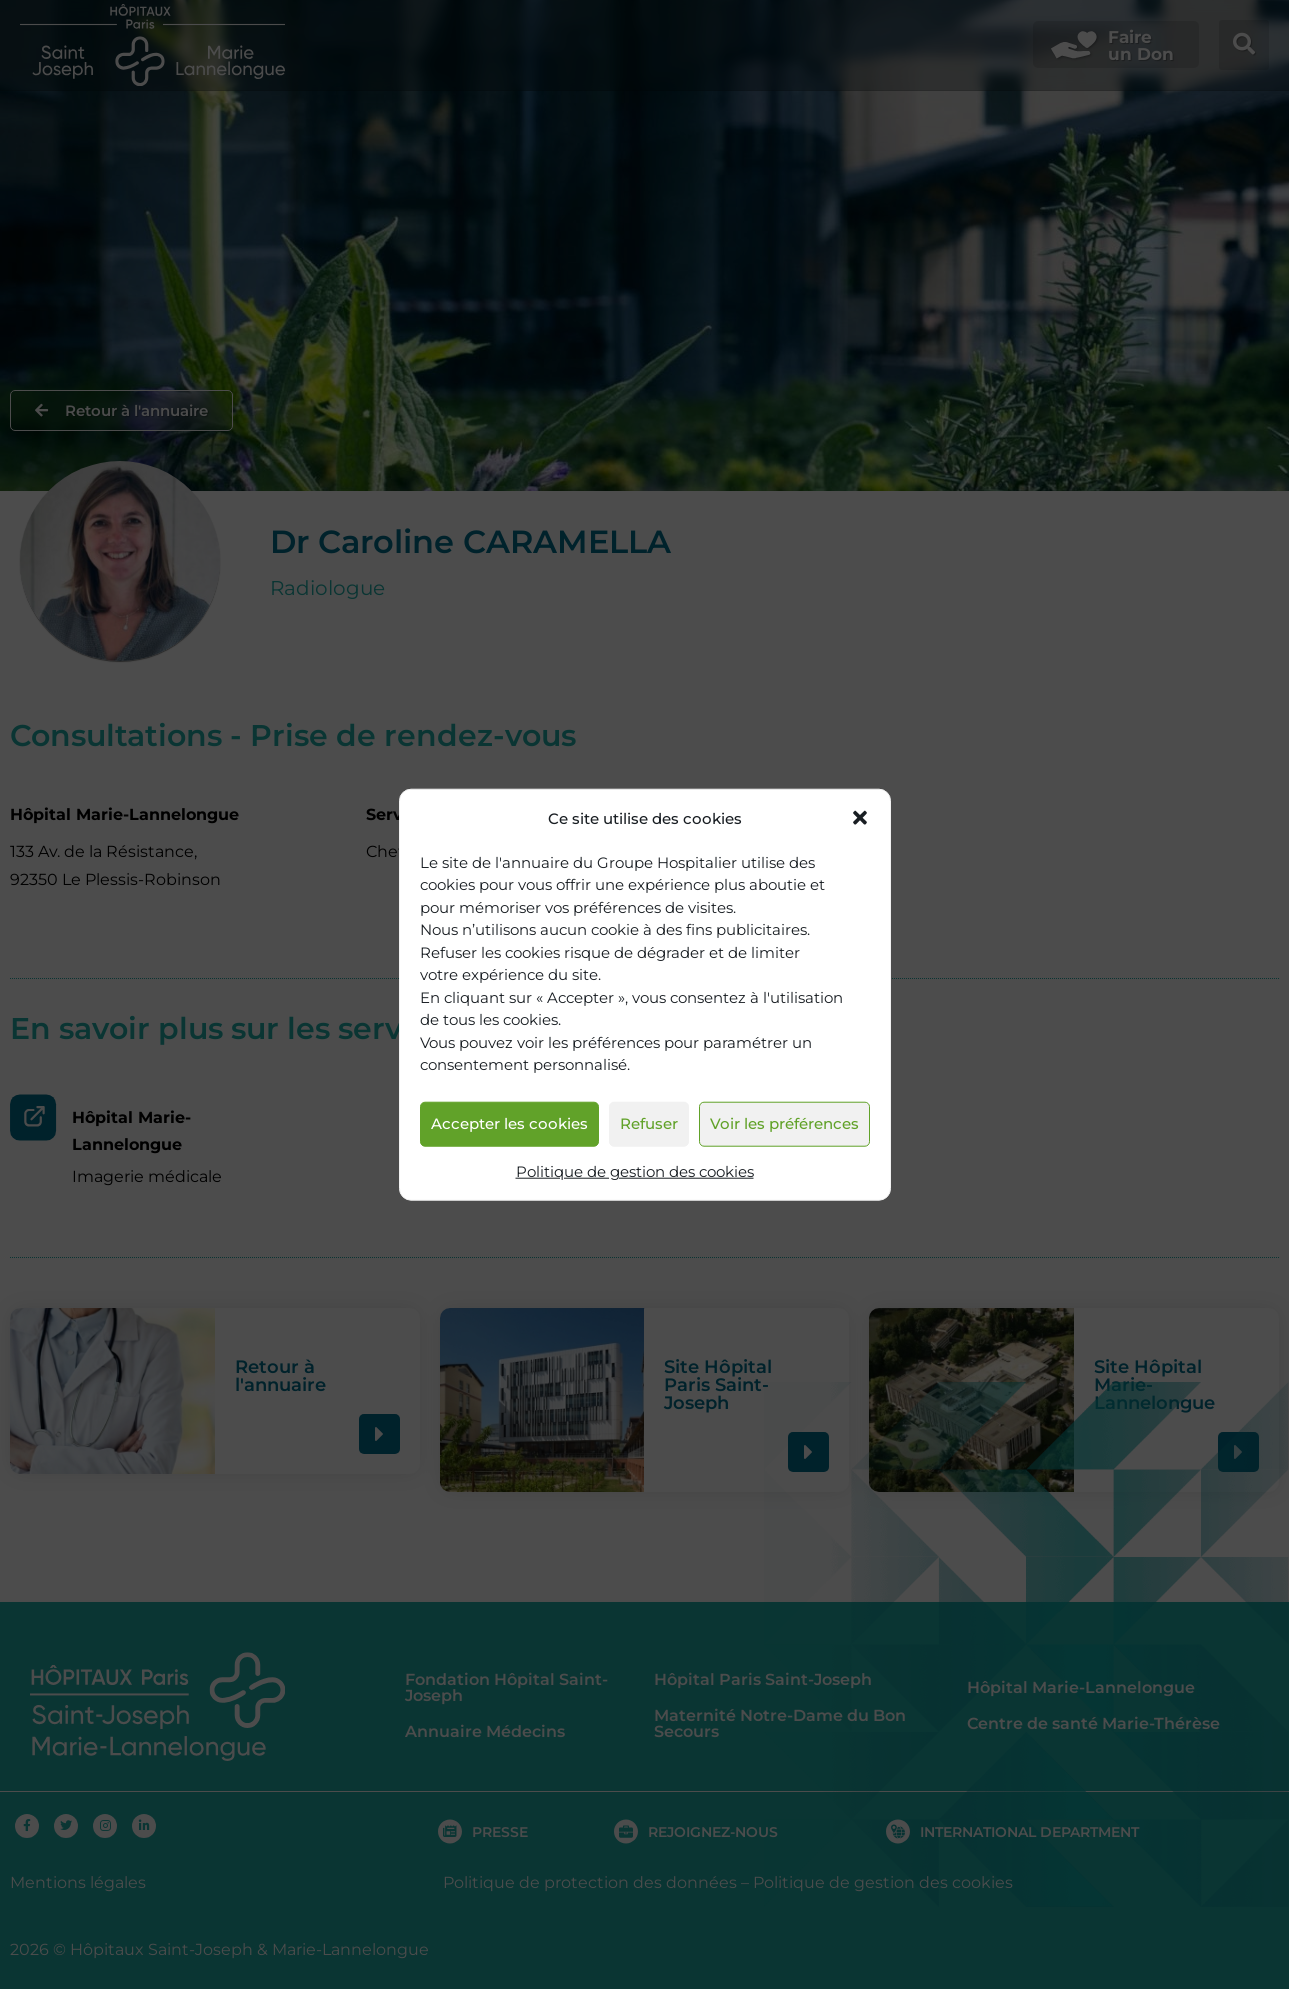 Image resolution: width=1289 pixels, height=1989 pixels. I want to click on Voir les préférences, so click(784, 1123).